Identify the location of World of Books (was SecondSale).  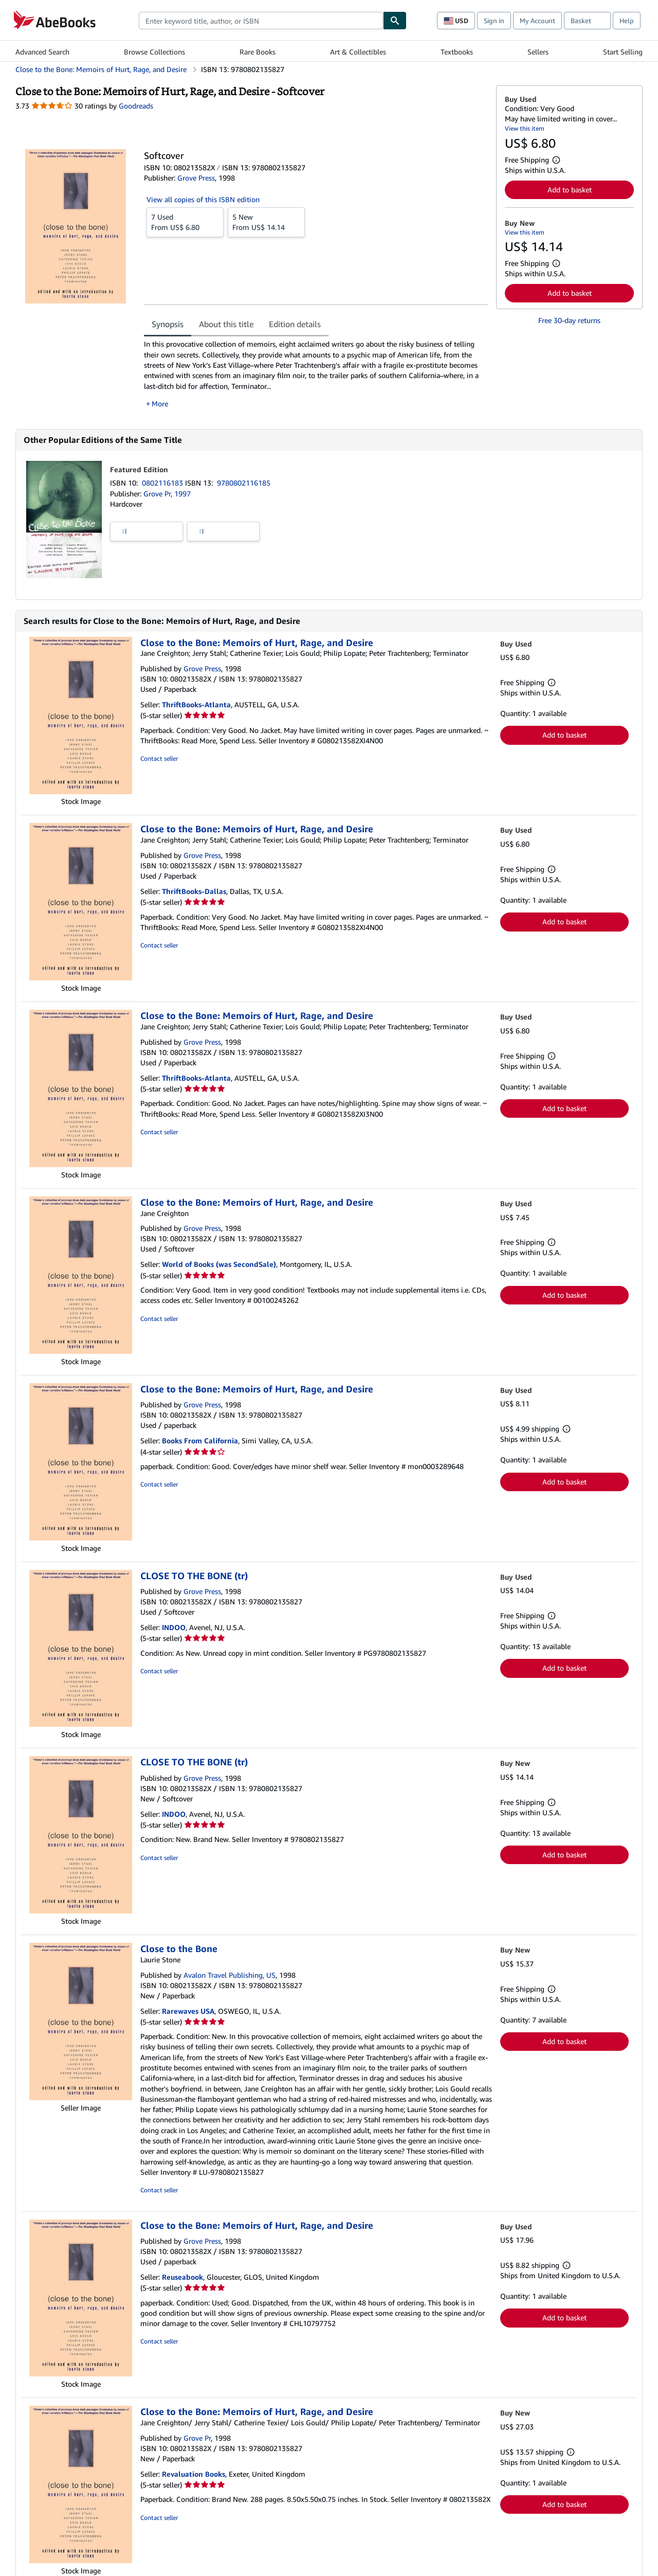
(219, 1264).